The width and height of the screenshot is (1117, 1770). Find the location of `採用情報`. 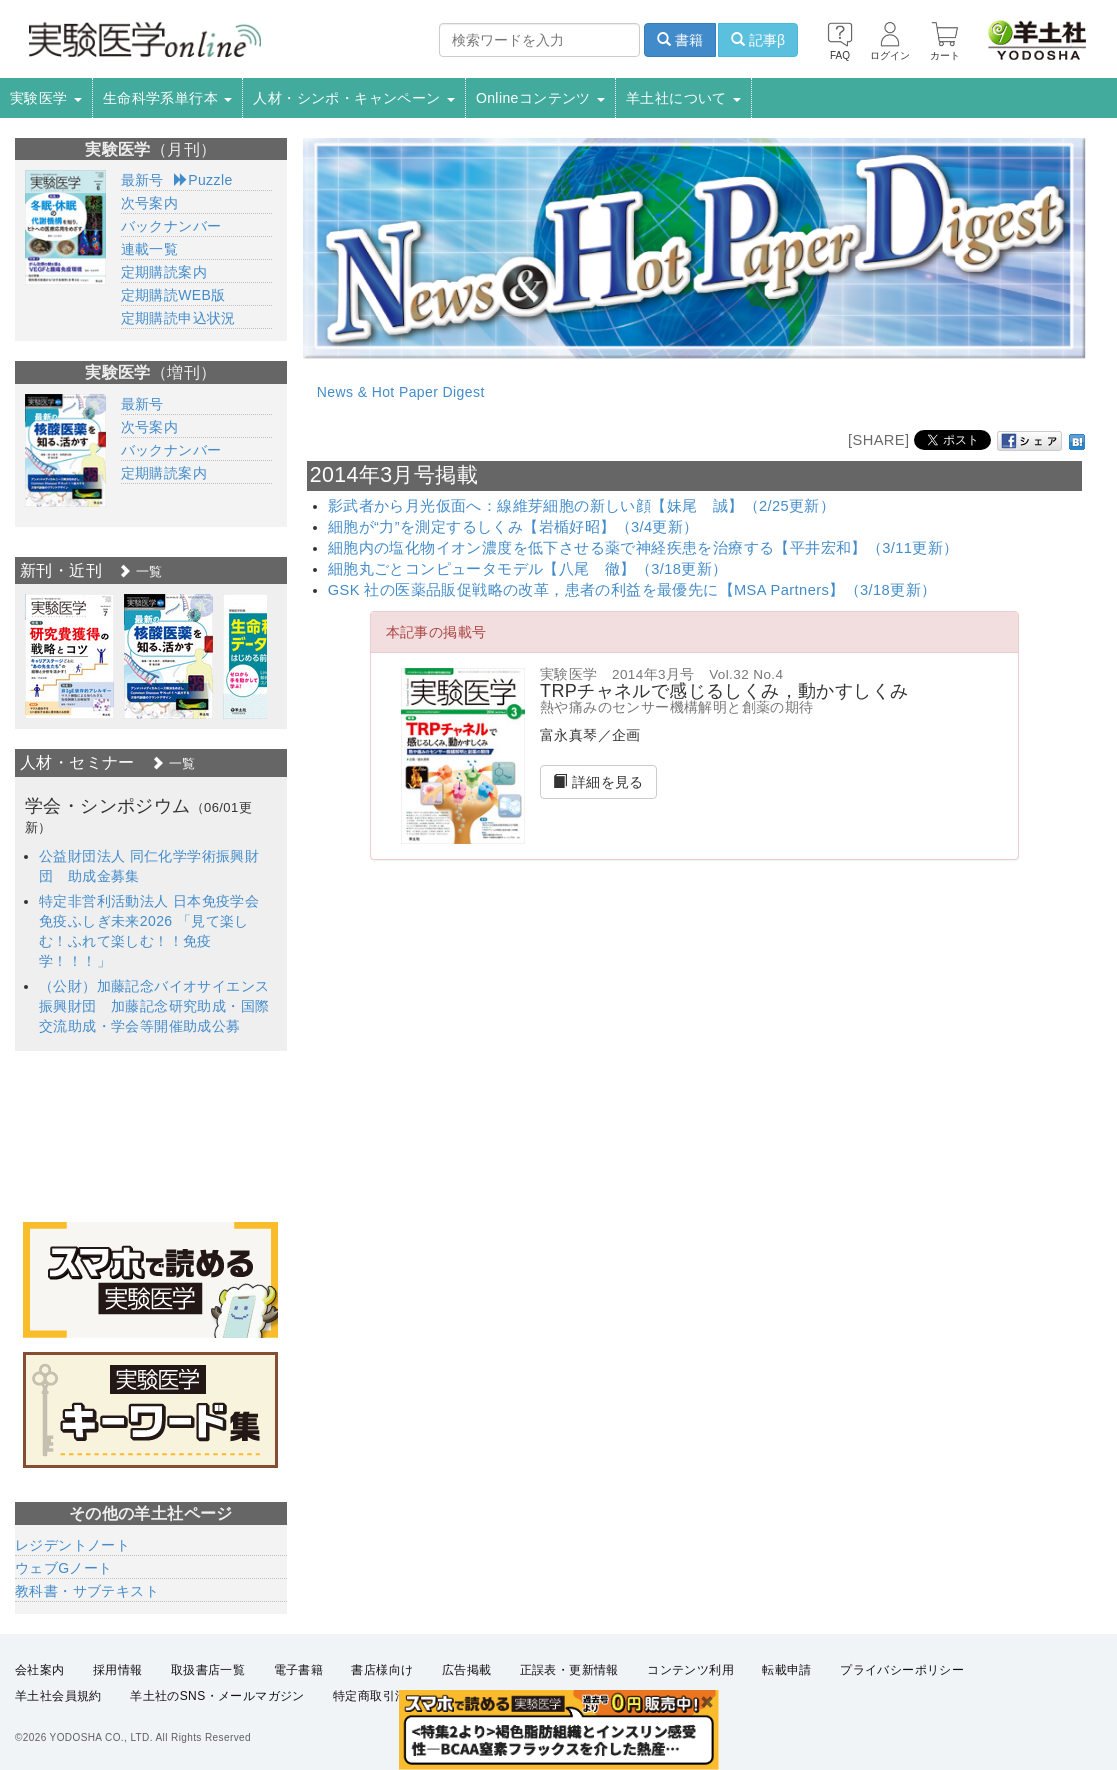

採用情報 is located at coordinates (118, 1670).